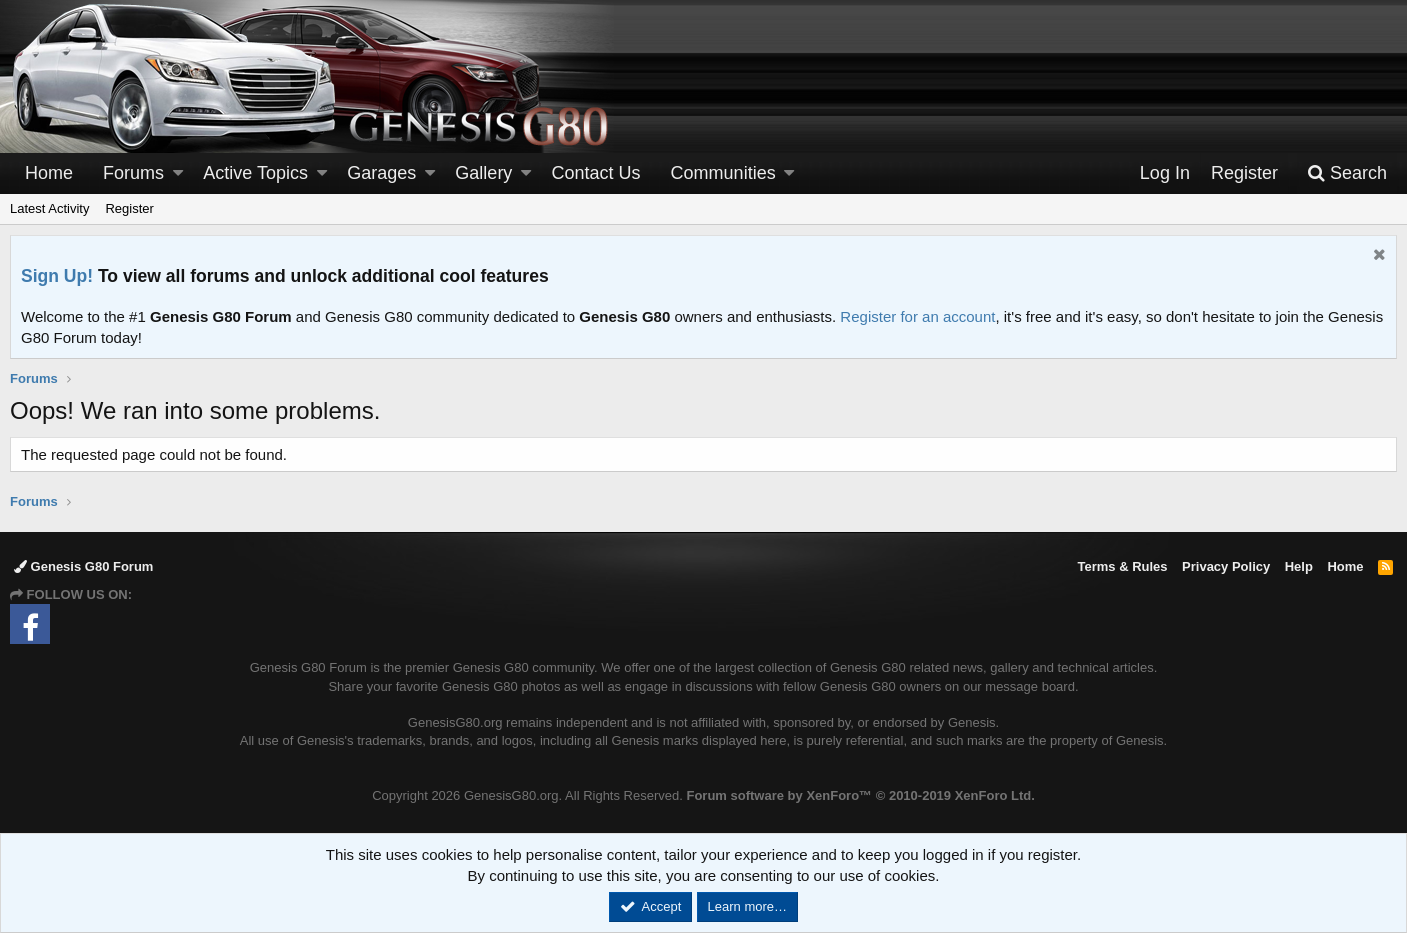 The height and width of the screenshot is (933, 1407). I want to click on [button], so click(178, 173).